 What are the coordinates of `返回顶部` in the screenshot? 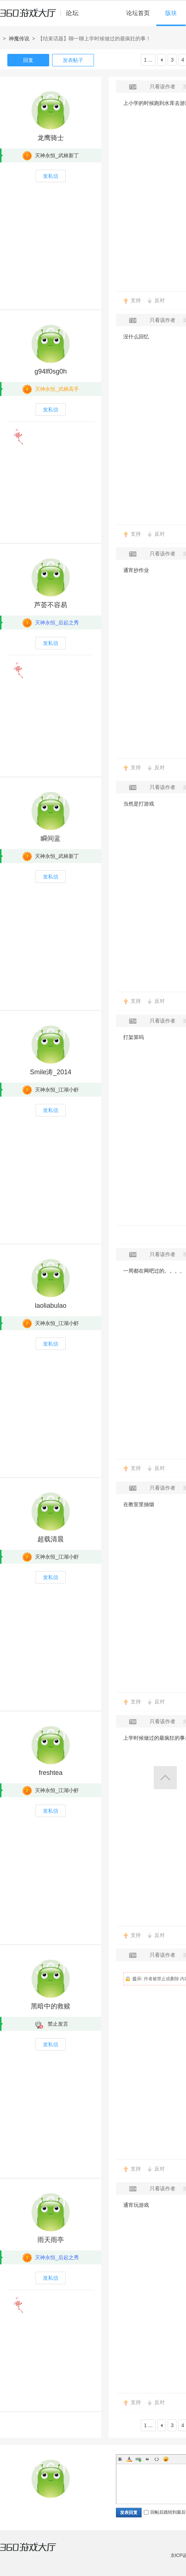 It's located at (165, 1777).